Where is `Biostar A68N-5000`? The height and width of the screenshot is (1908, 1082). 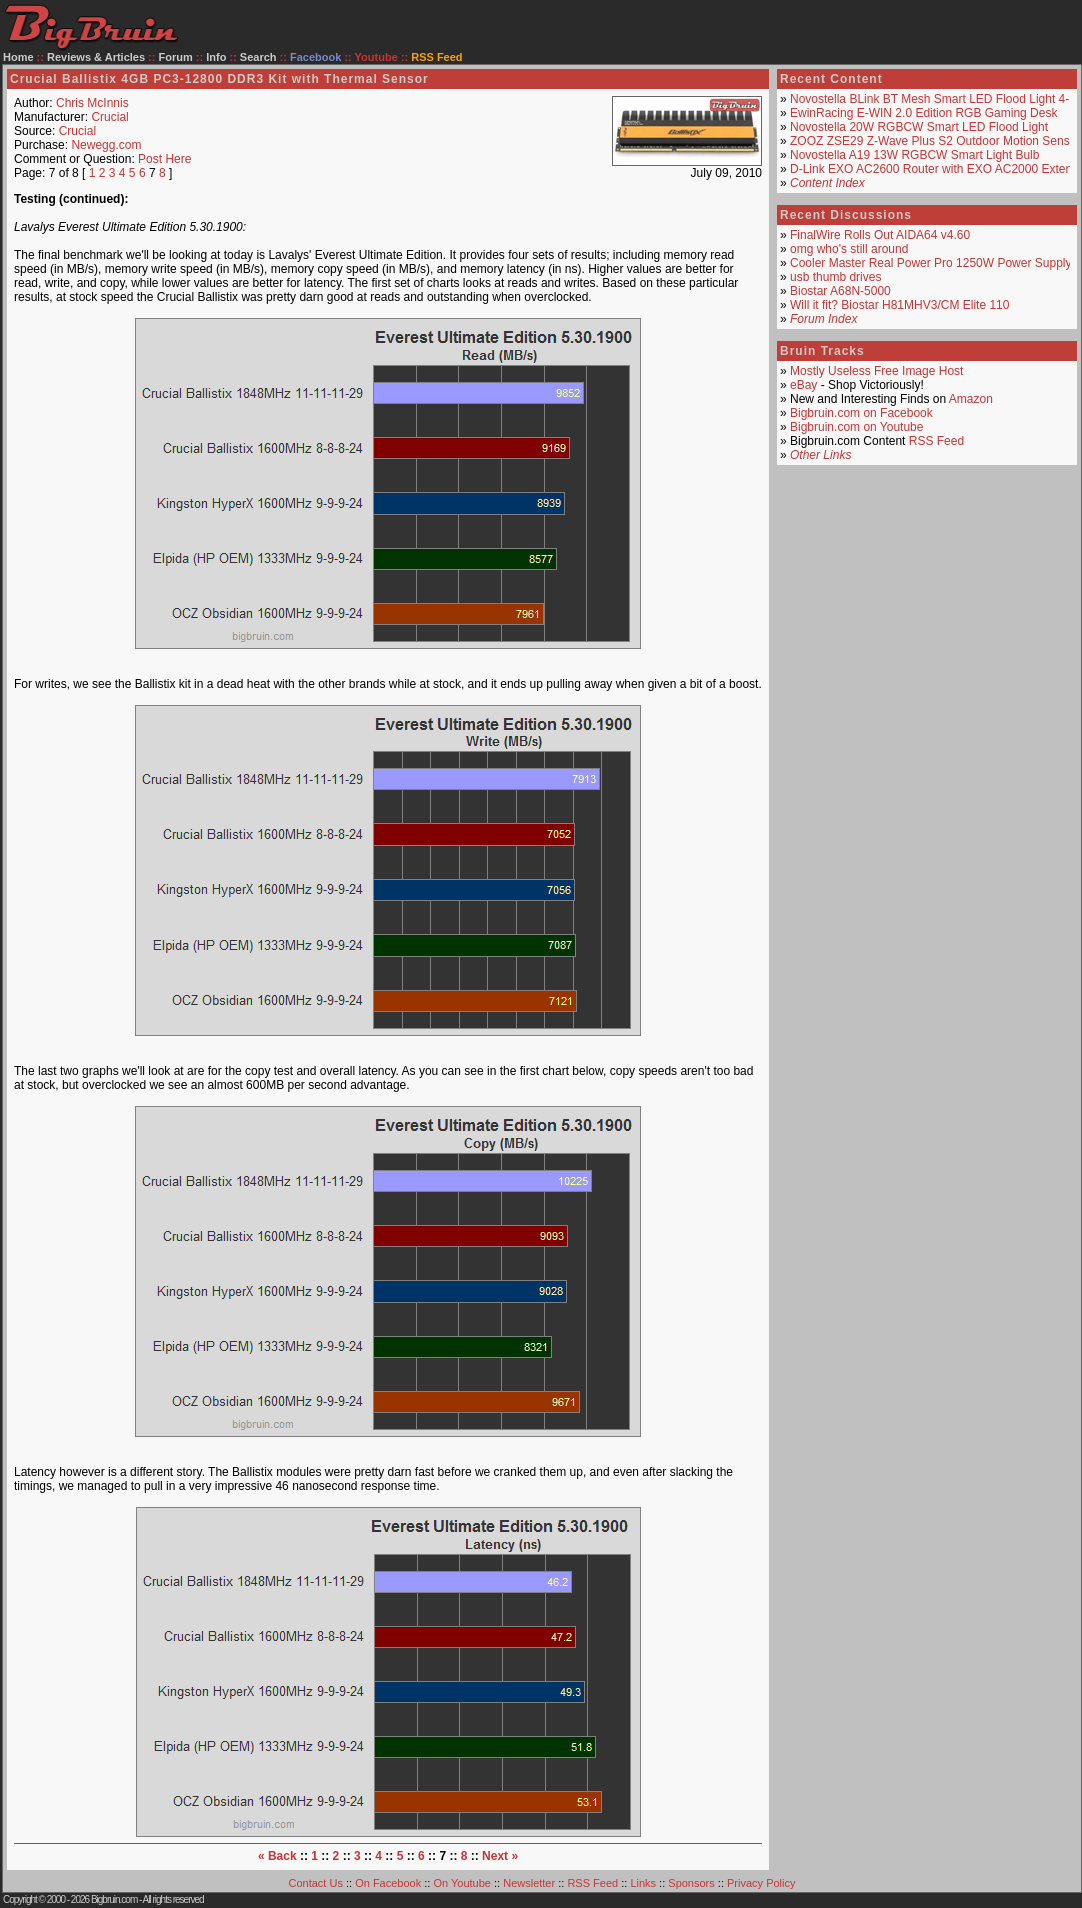
Biostar A68N-5000 is located at coordinates (840, 291).